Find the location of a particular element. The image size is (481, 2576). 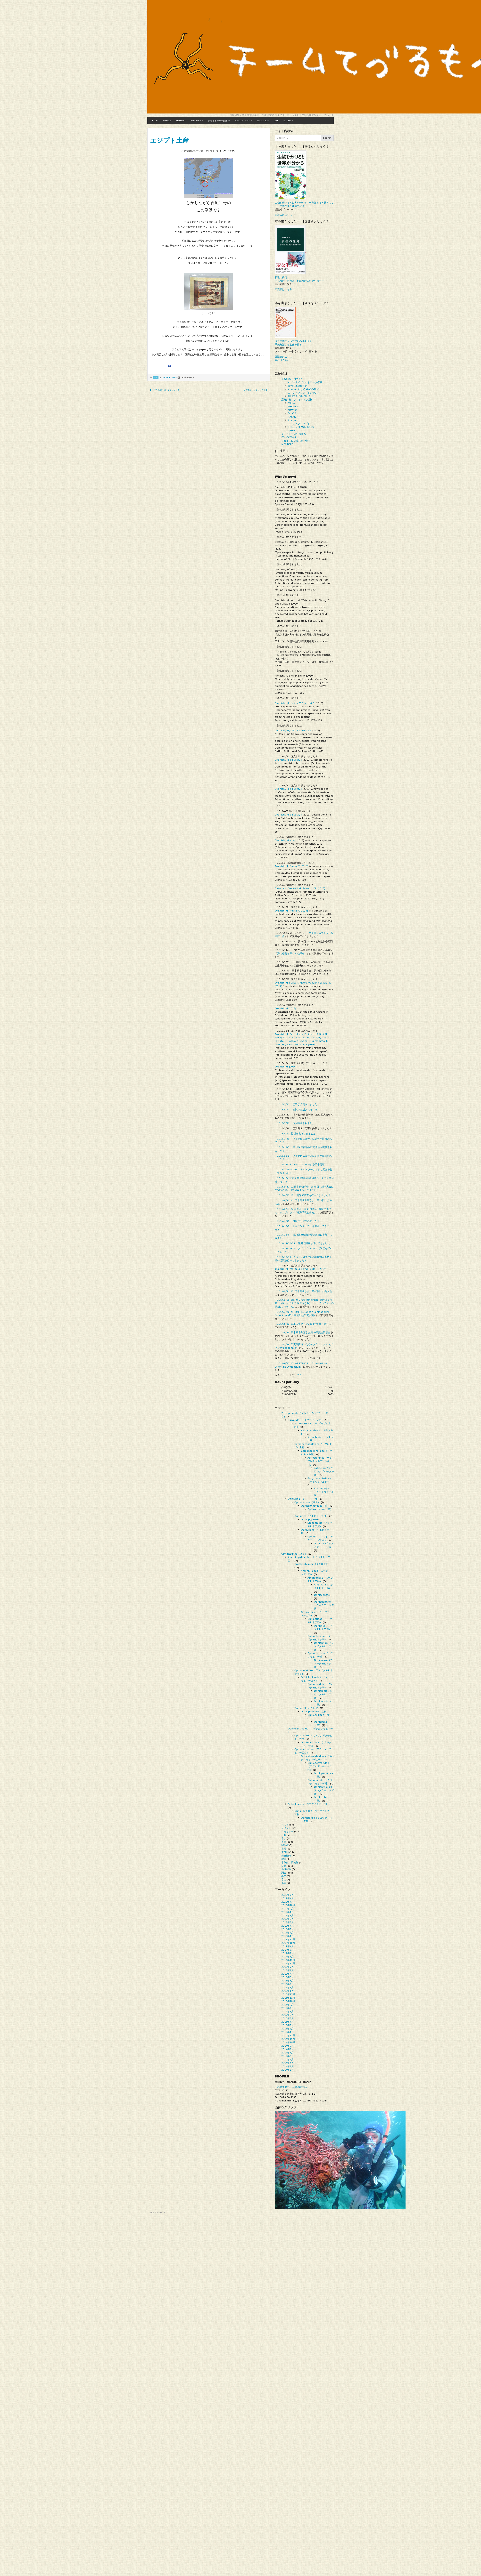

2018年4月 is located at coordinates (287, 1925).